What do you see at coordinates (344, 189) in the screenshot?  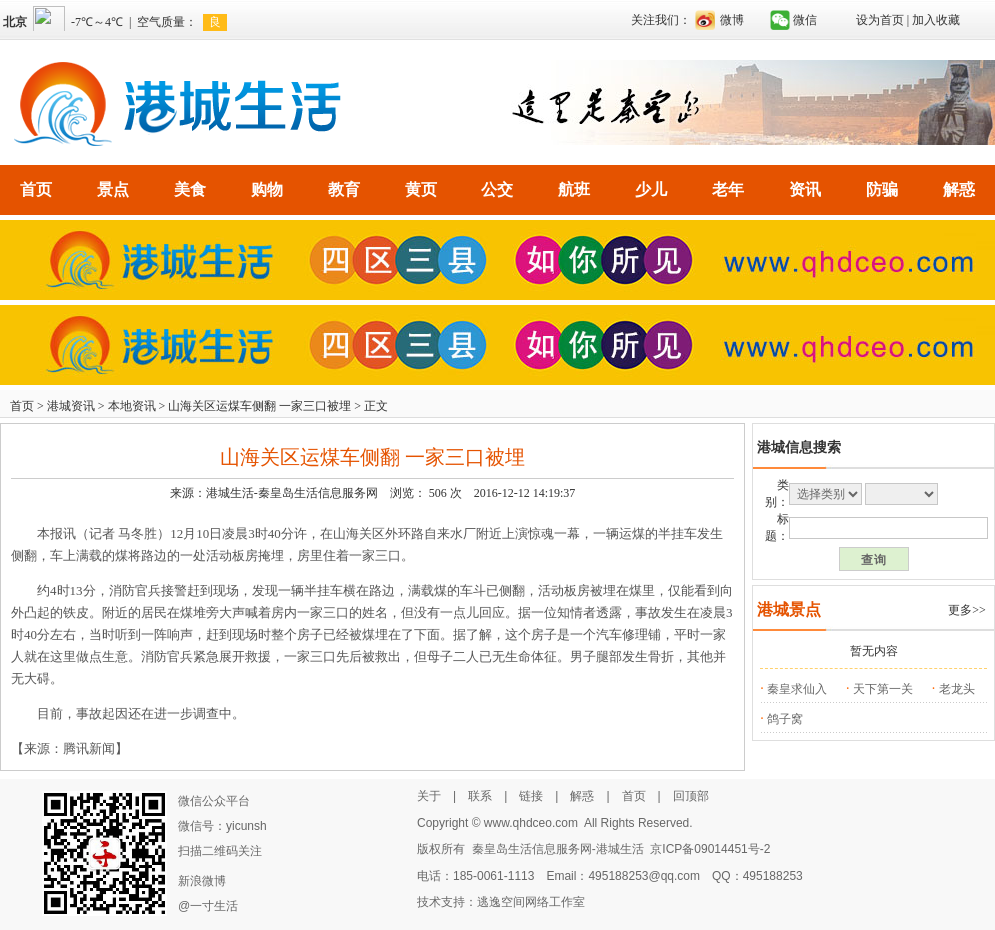 I see `教育` at bounding box center [344, 189].